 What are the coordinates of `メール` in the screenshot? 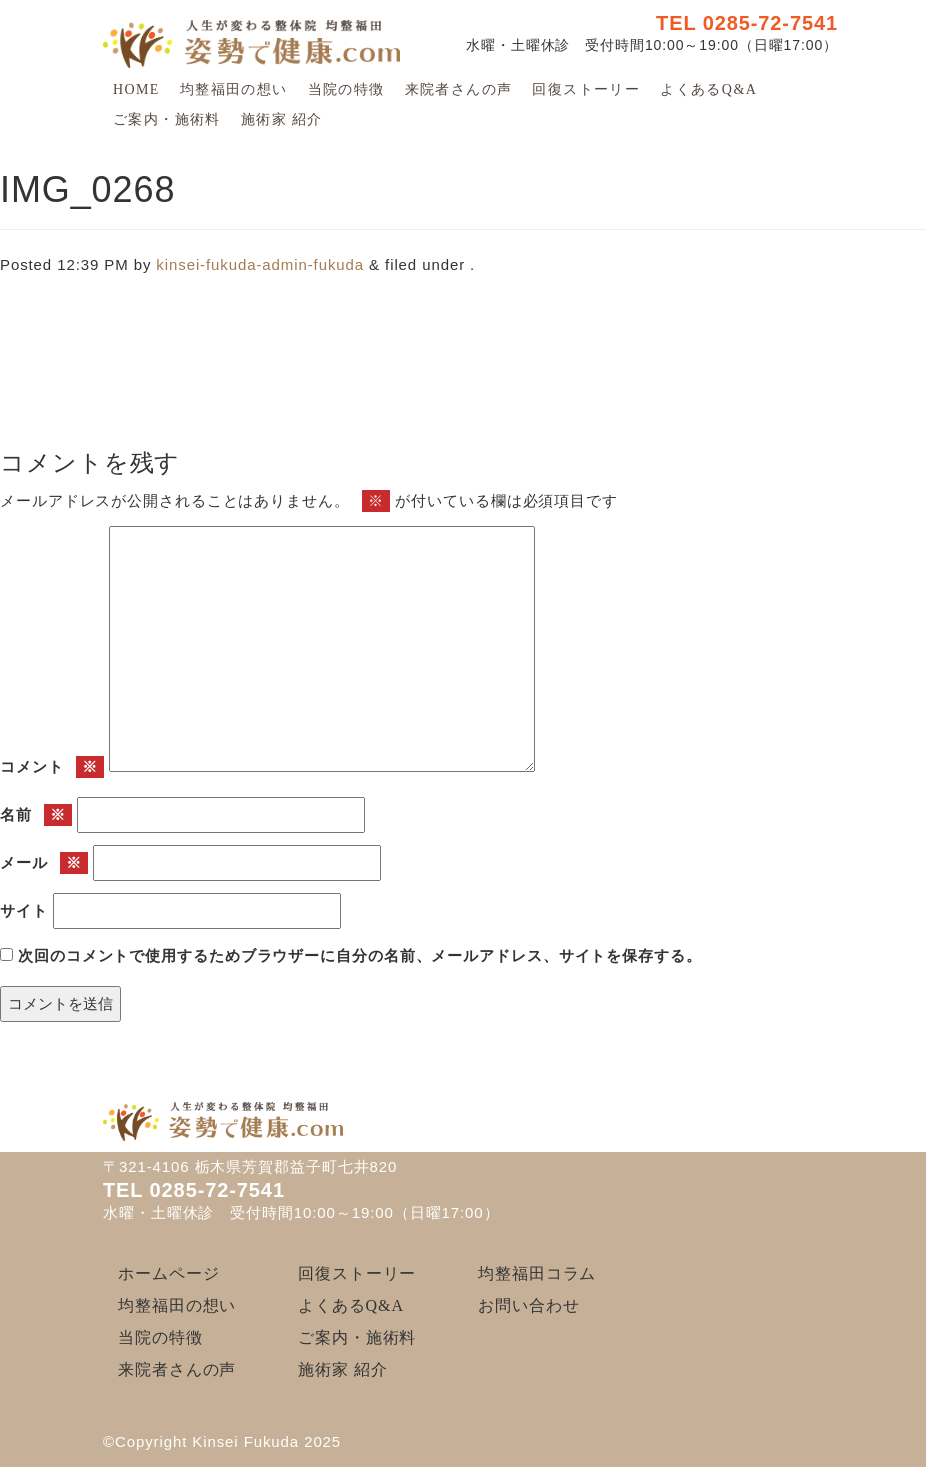 It's located at (44, 863).